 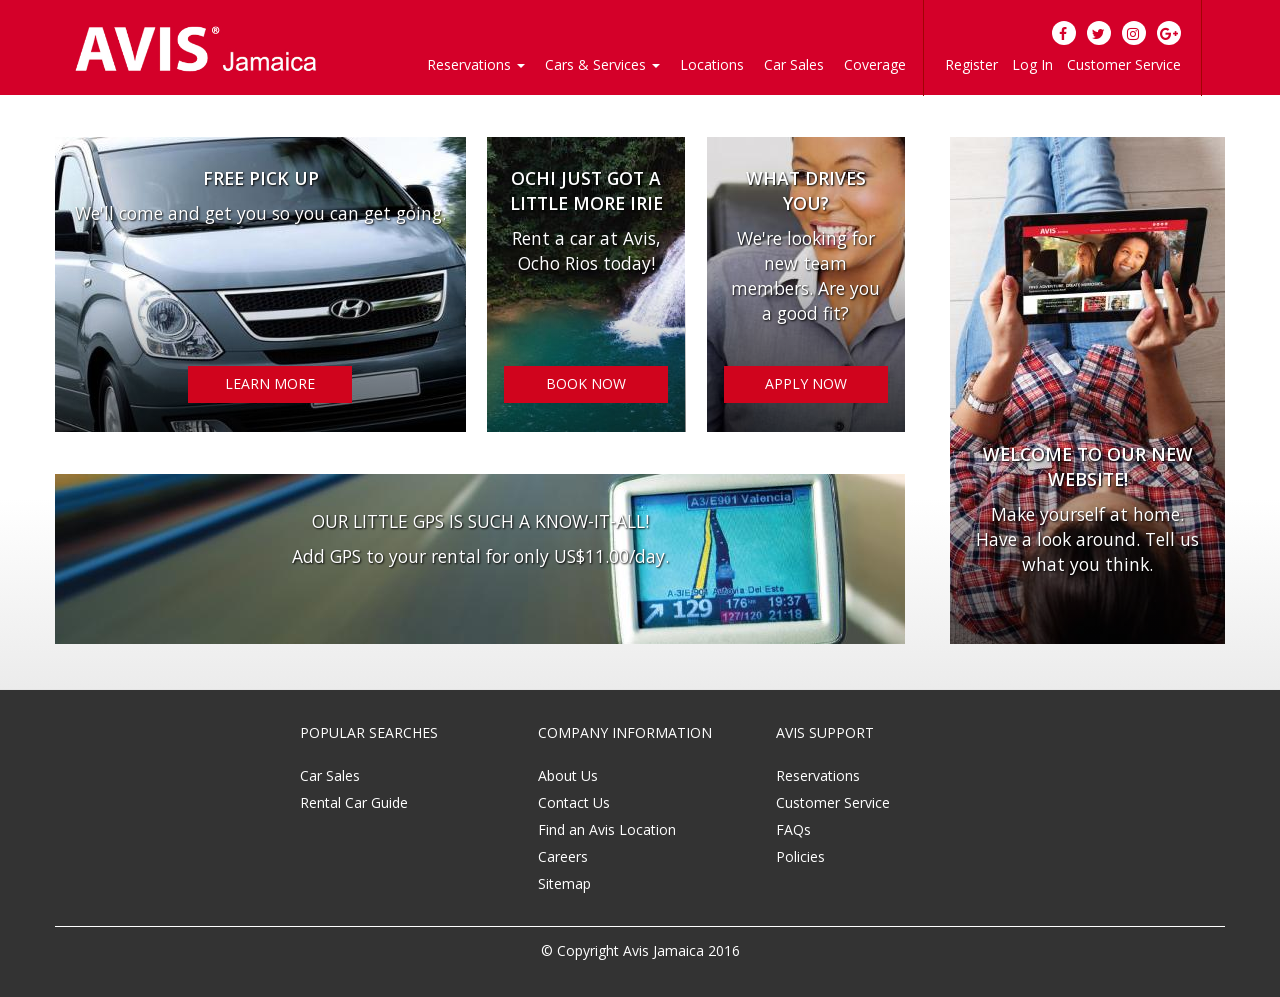 I want to click on Car Sales, so click(x=794, y=64).